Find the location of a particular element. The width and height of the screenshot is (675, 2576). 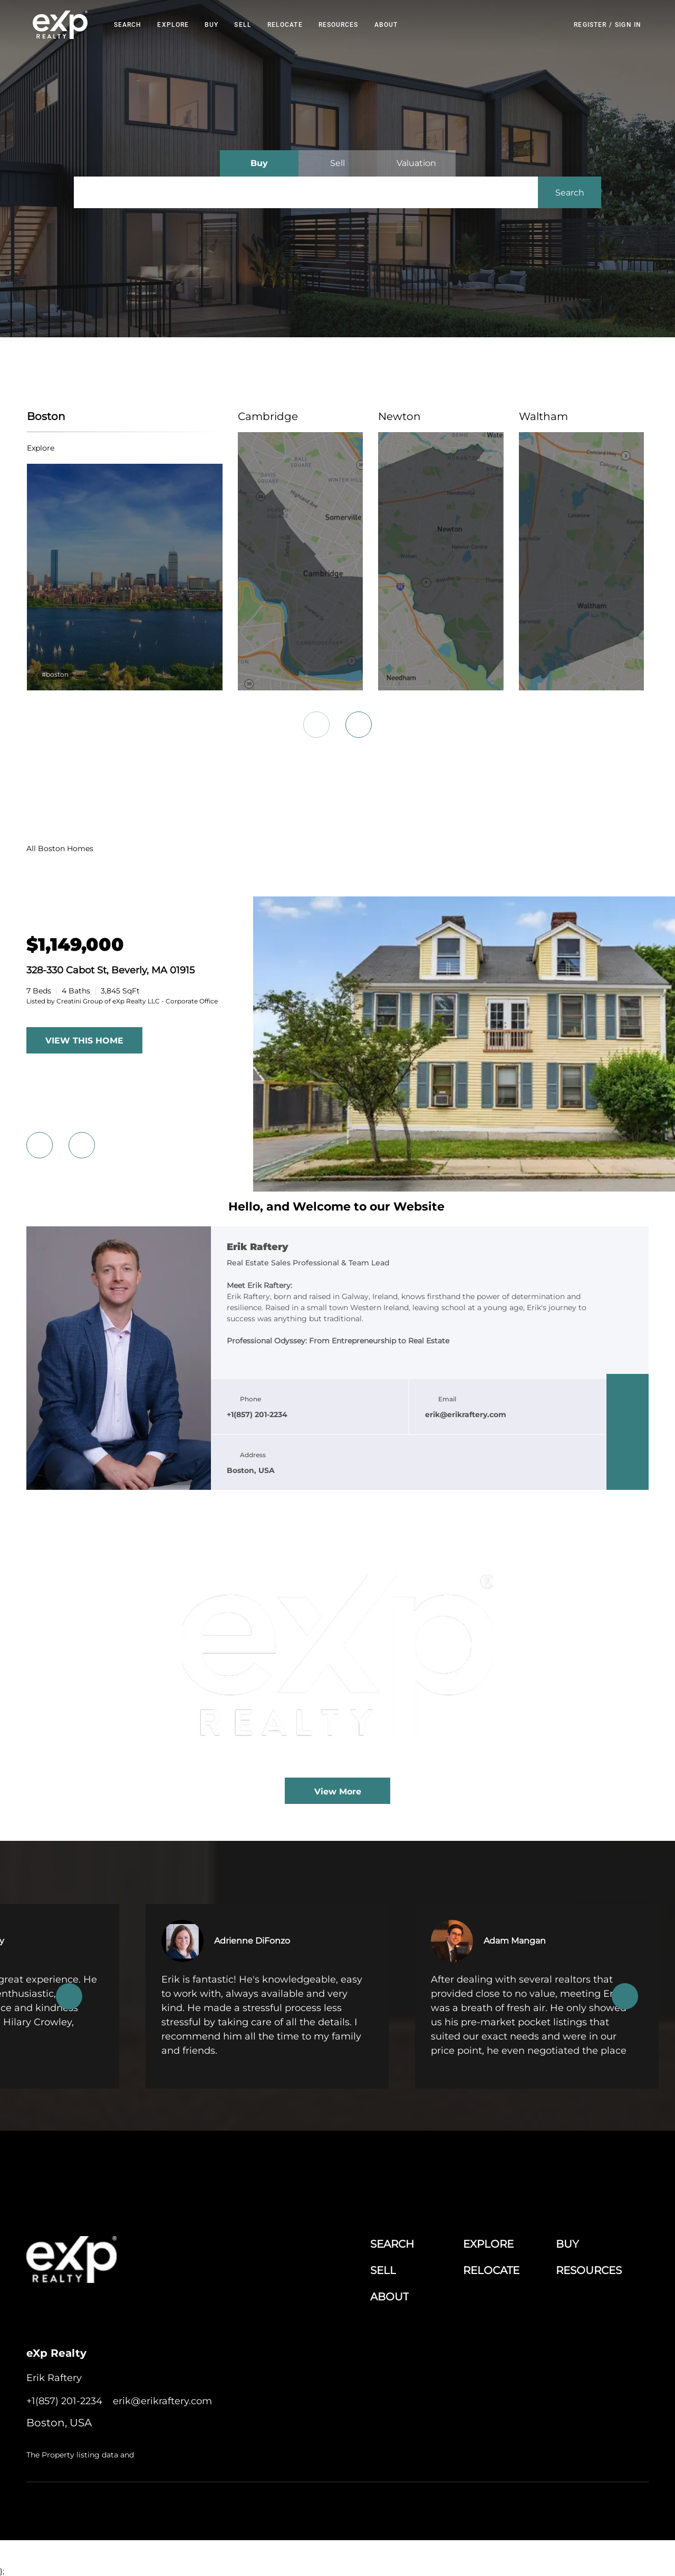

Accessibility is located at coordinates (629, 2508).